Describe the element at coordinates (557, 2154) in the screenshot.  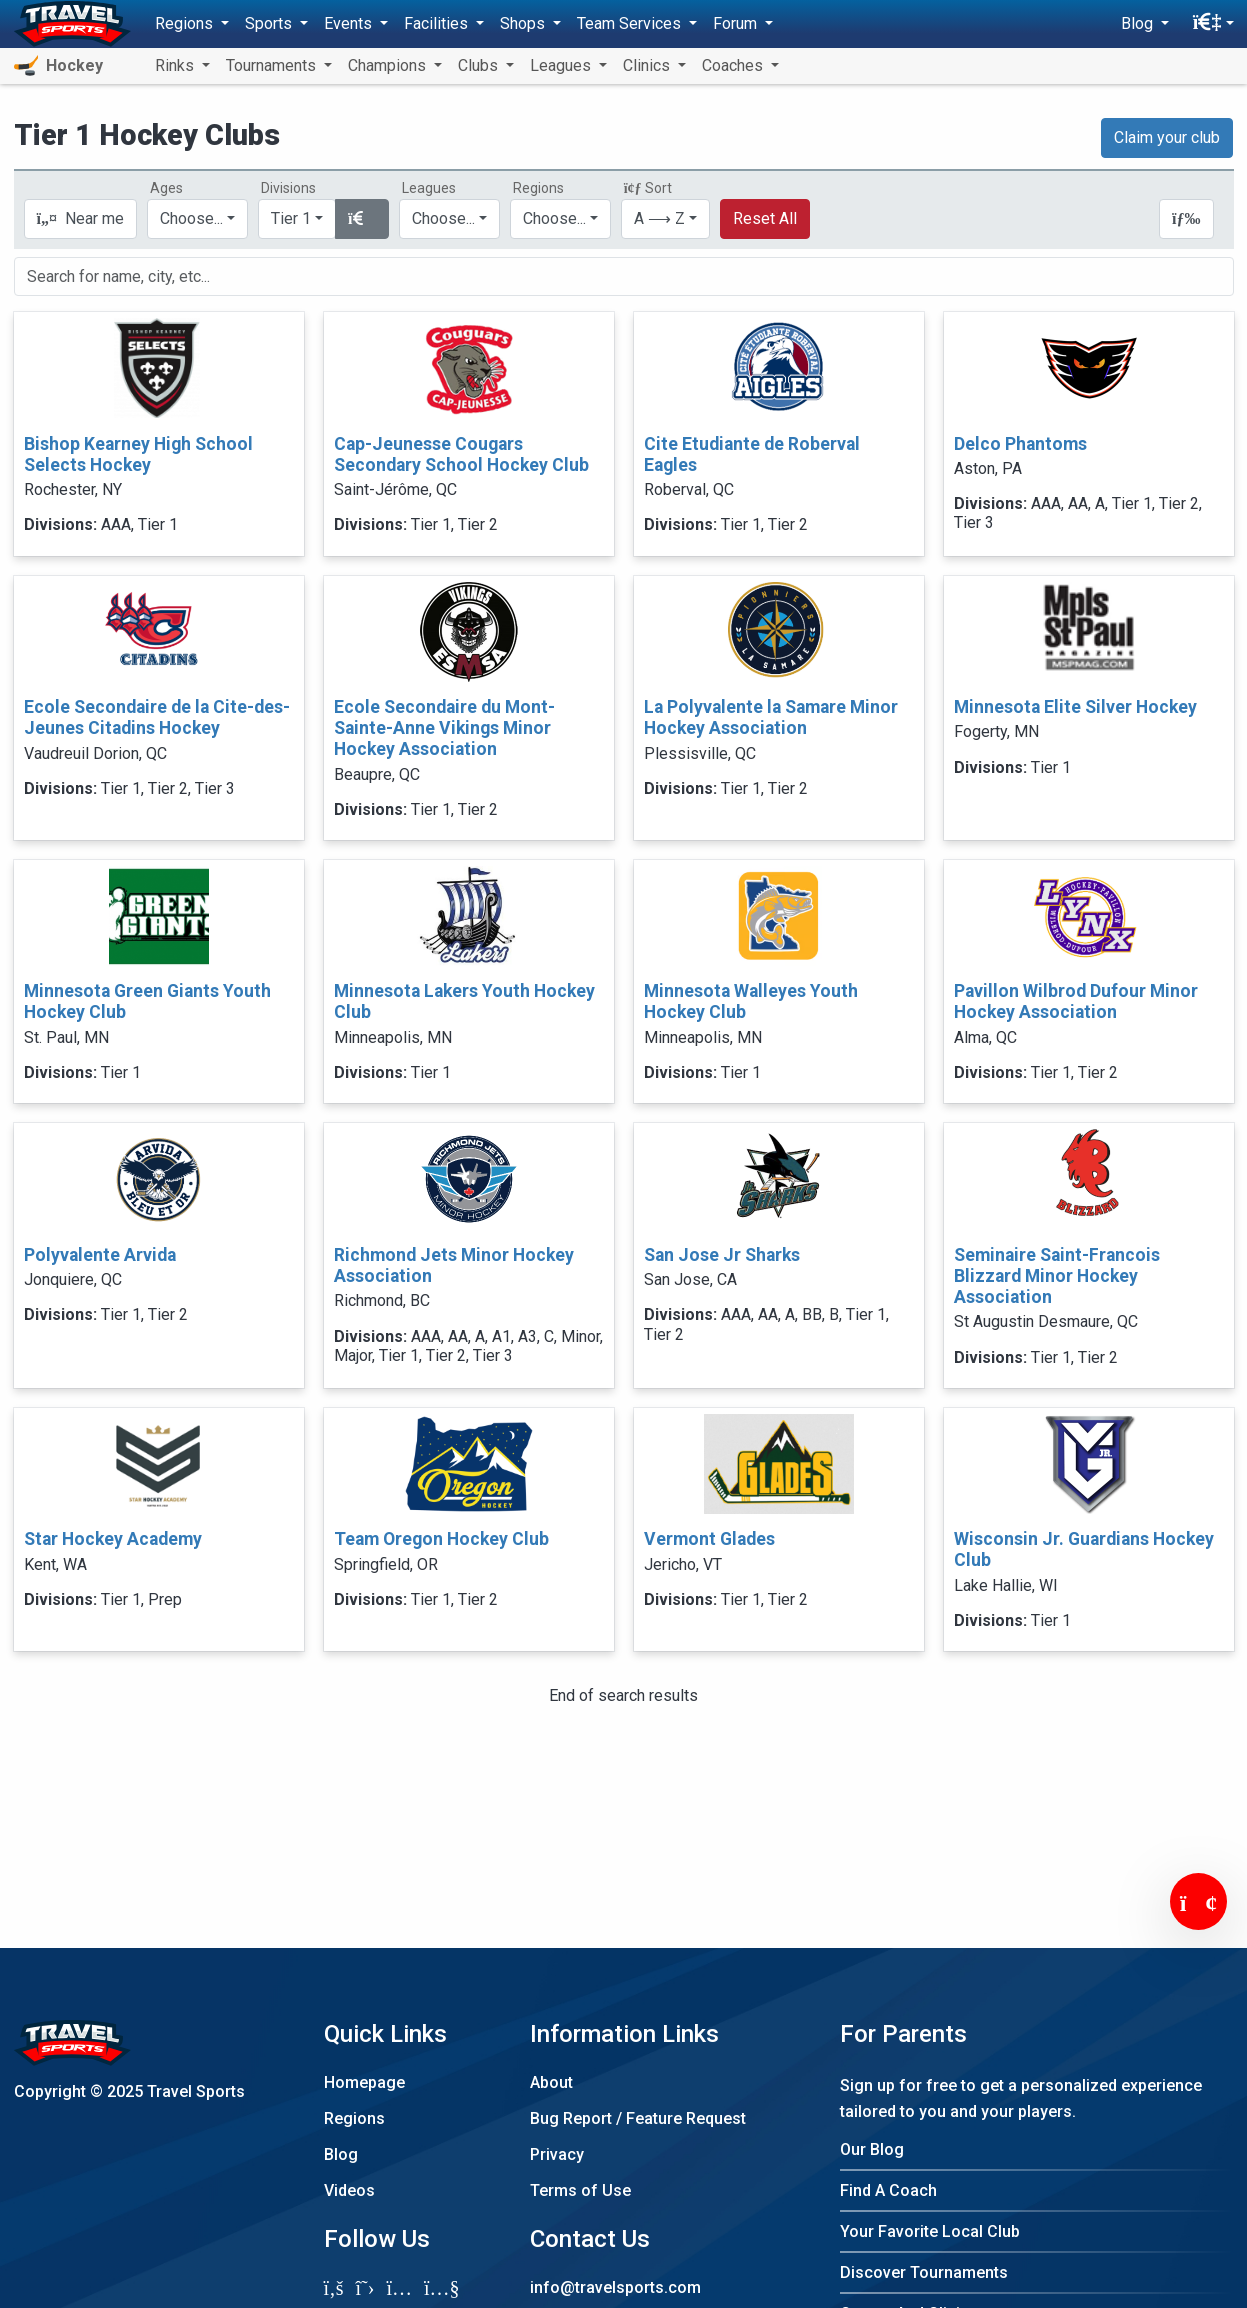
I see `Privacy` at that location.